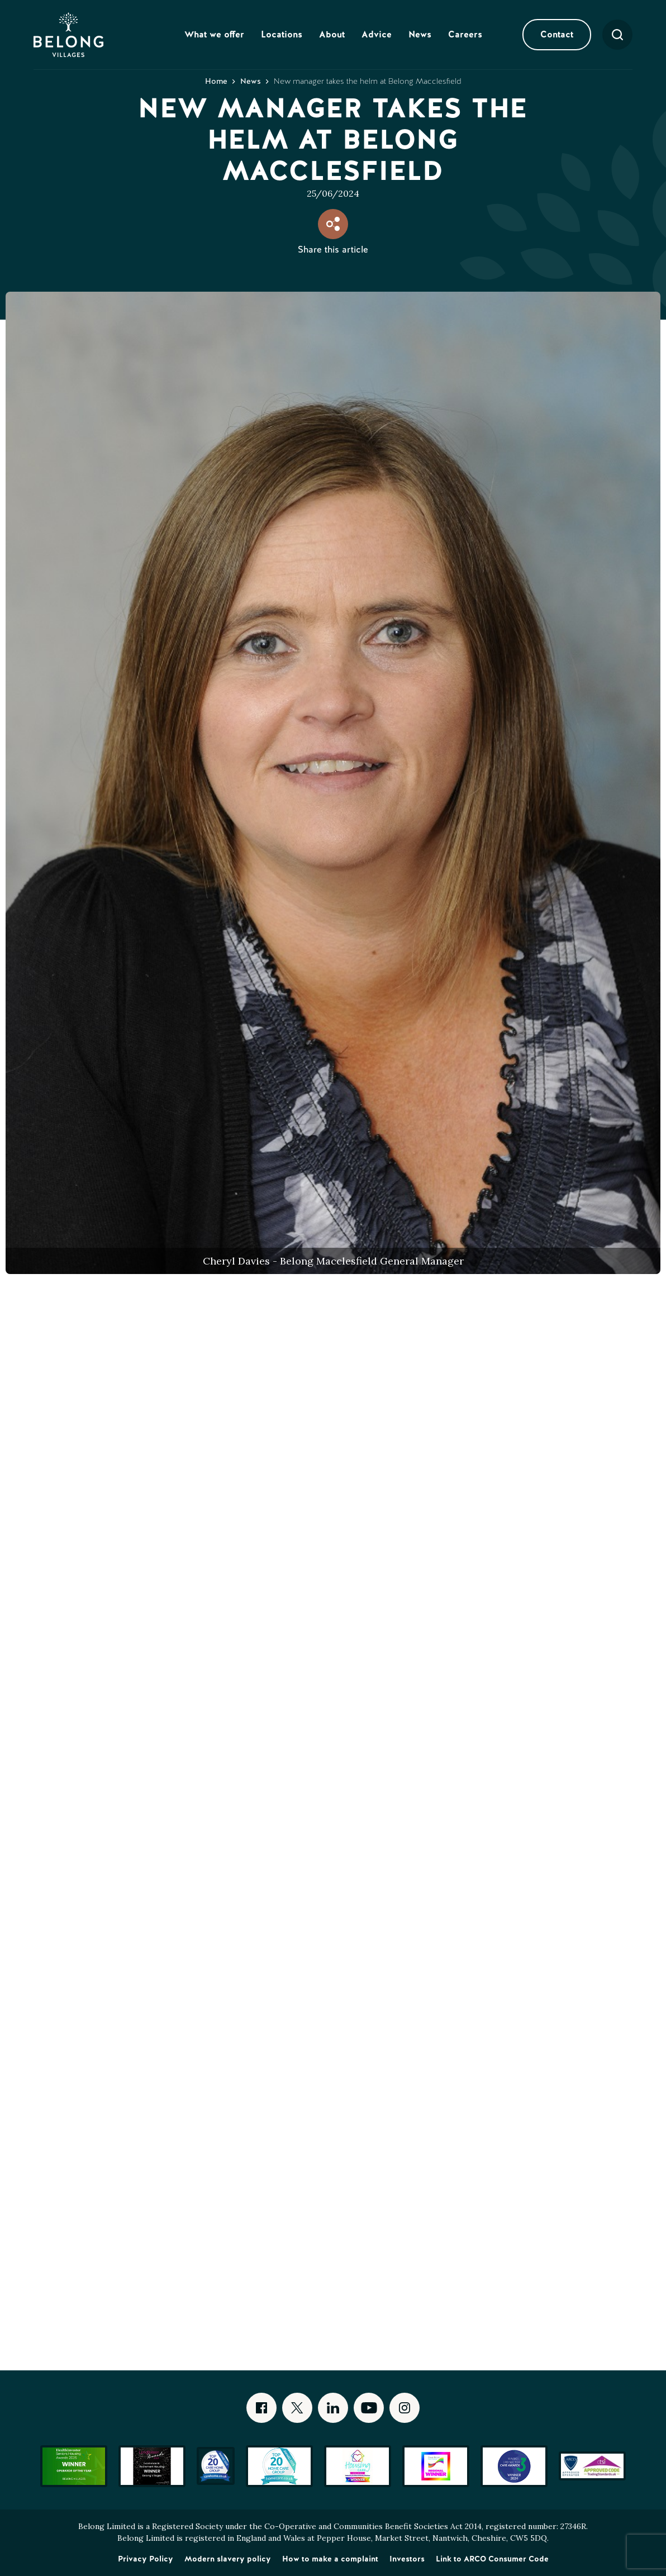 This screenshot has width=666, height=2576. What do you see at coordinates (332, 34) in the screenshot?
I see `About` at bounding box center [332, 34].